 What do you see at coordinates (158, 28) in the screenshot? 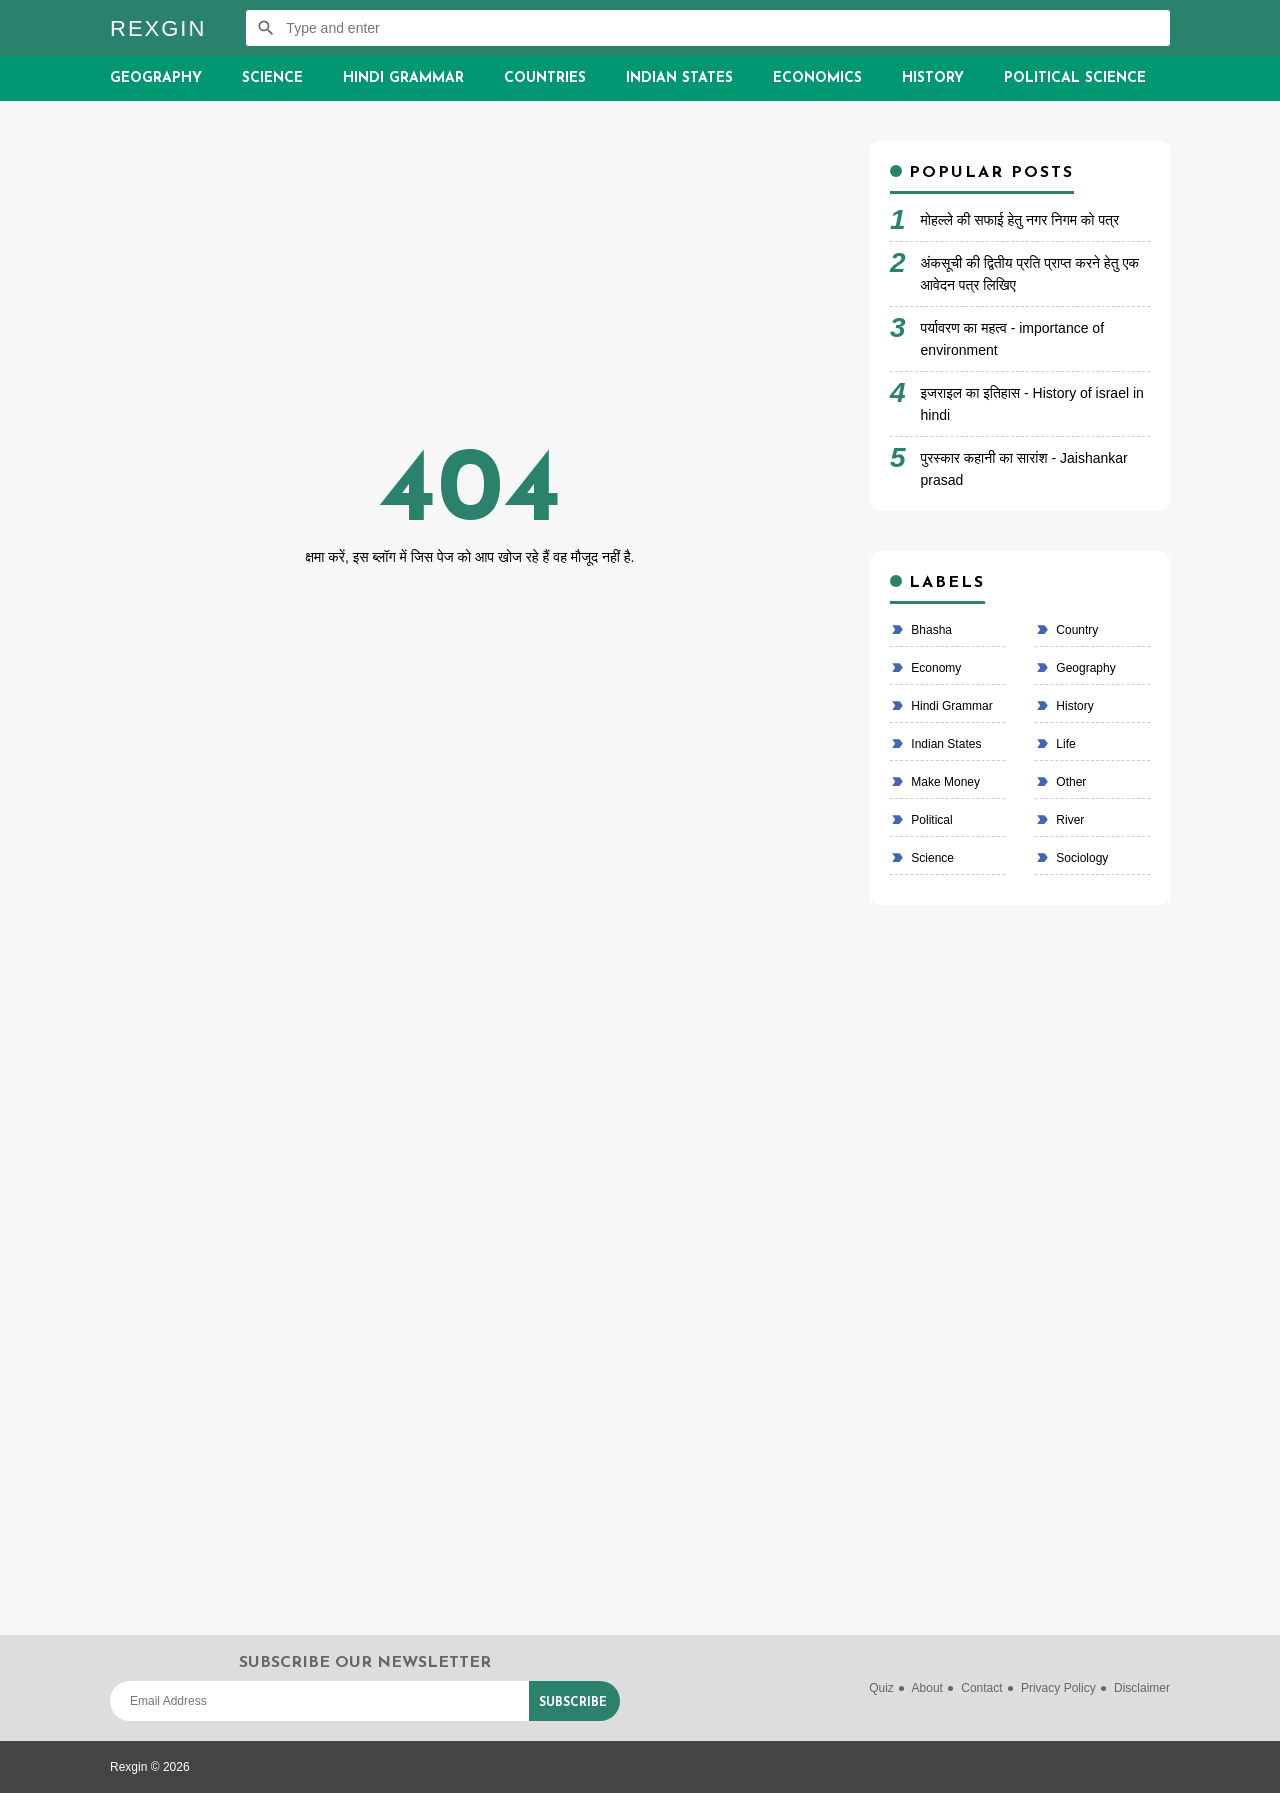
I see `Rexgin` at bounding box center [158, 28].